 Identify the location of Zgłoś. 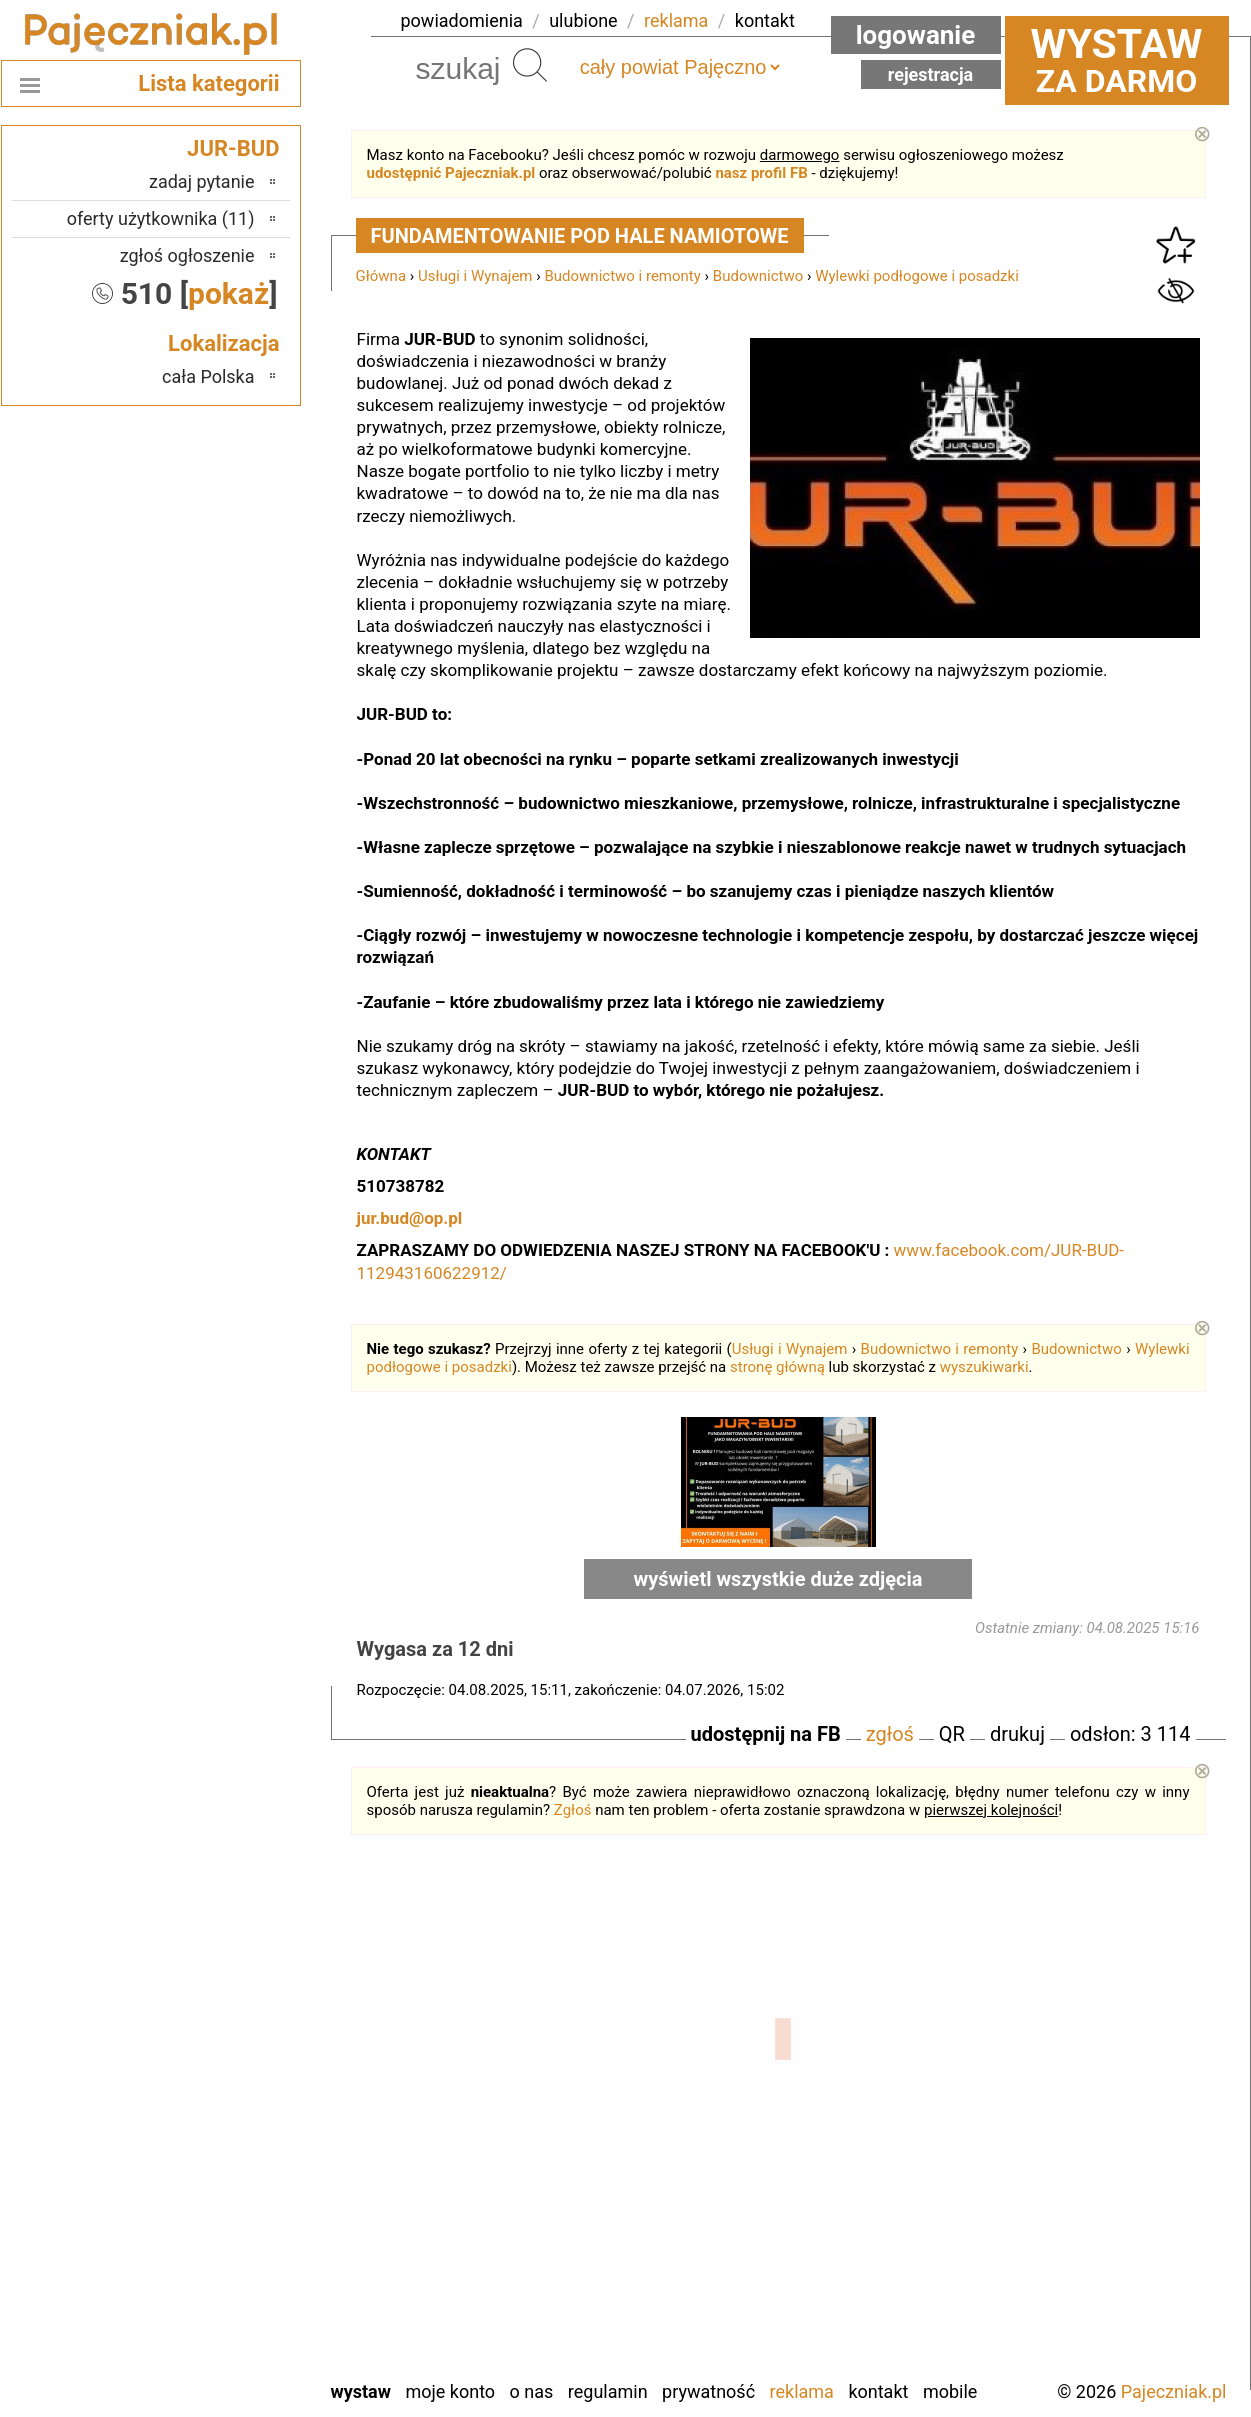
(573, 1810).